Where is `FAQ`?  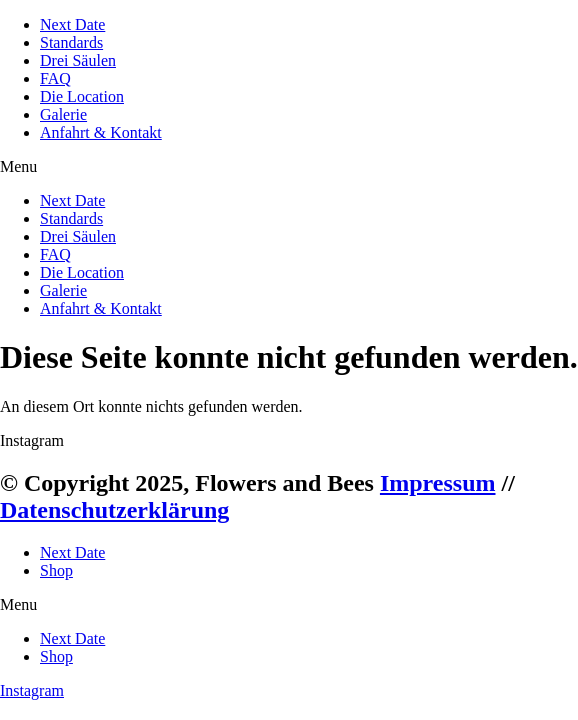 FAQ is located at coordinates (55, 78).